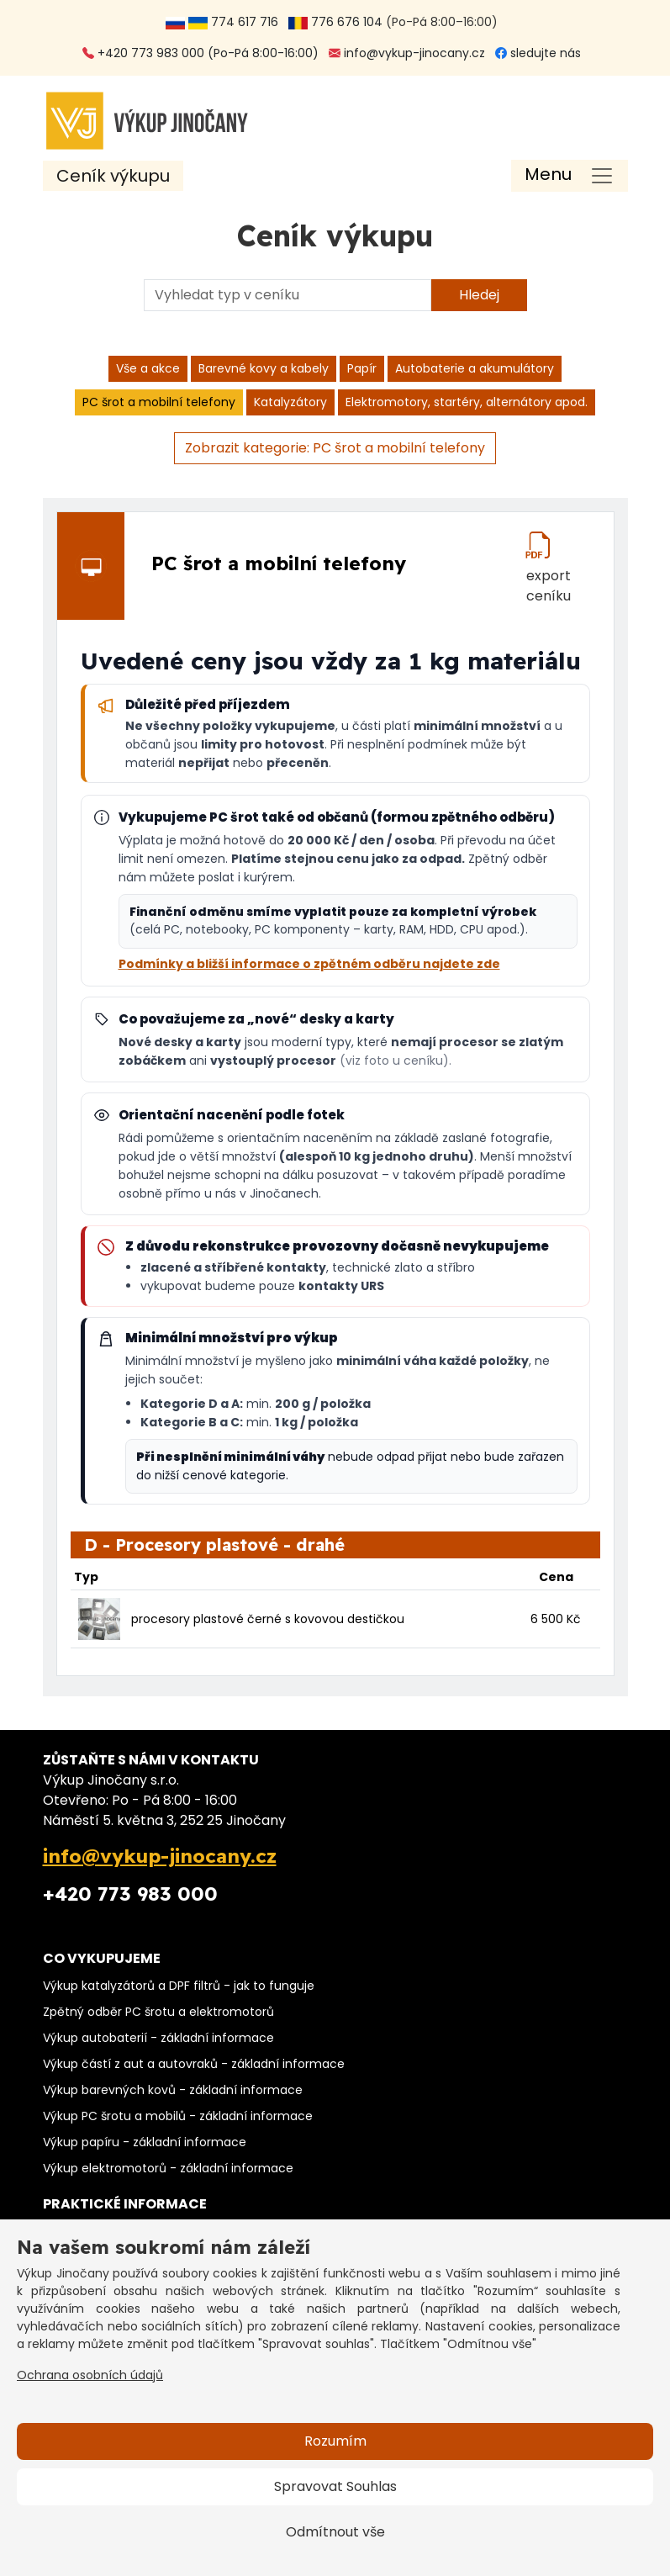 This screenshot has height=2576, width=670. Describe the element at coordinates (168, 2168) in the screenshot. I see `Výkup elektromotorů - základní informace` at that location.